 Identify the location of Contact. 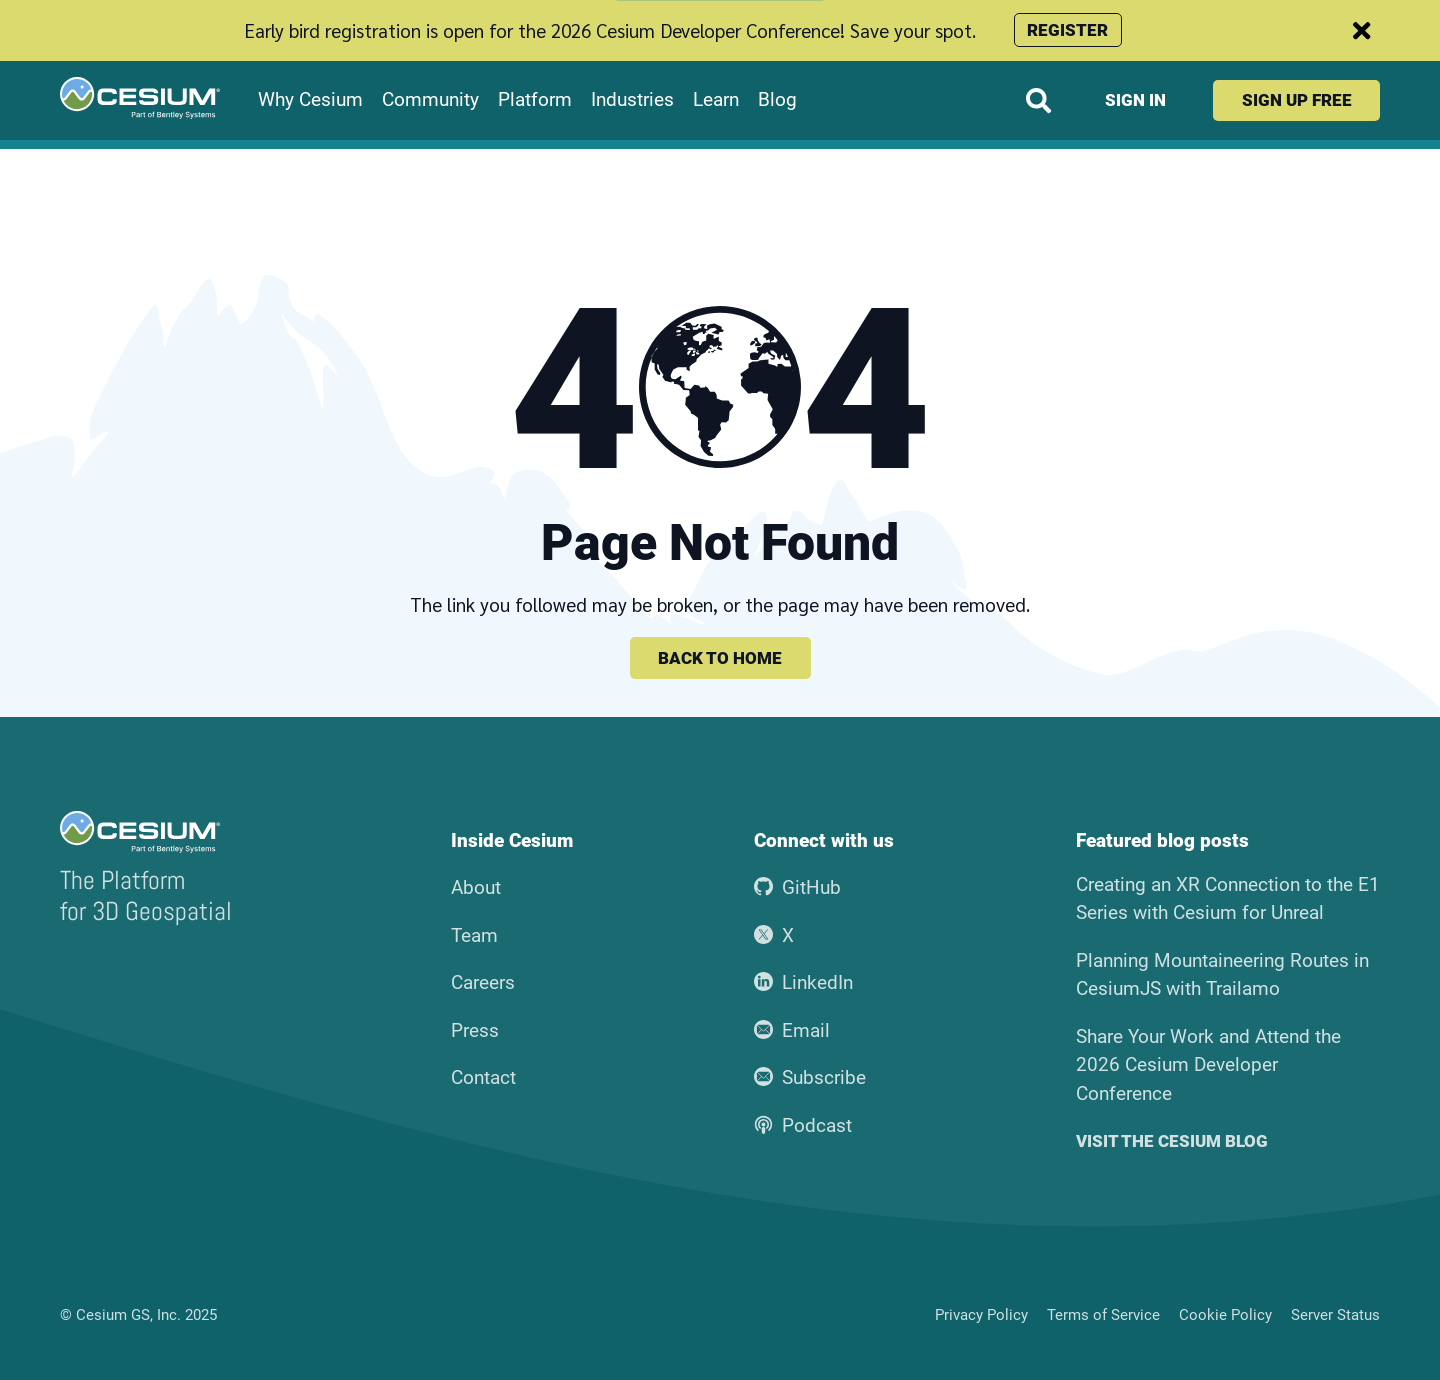
(483, 1077).